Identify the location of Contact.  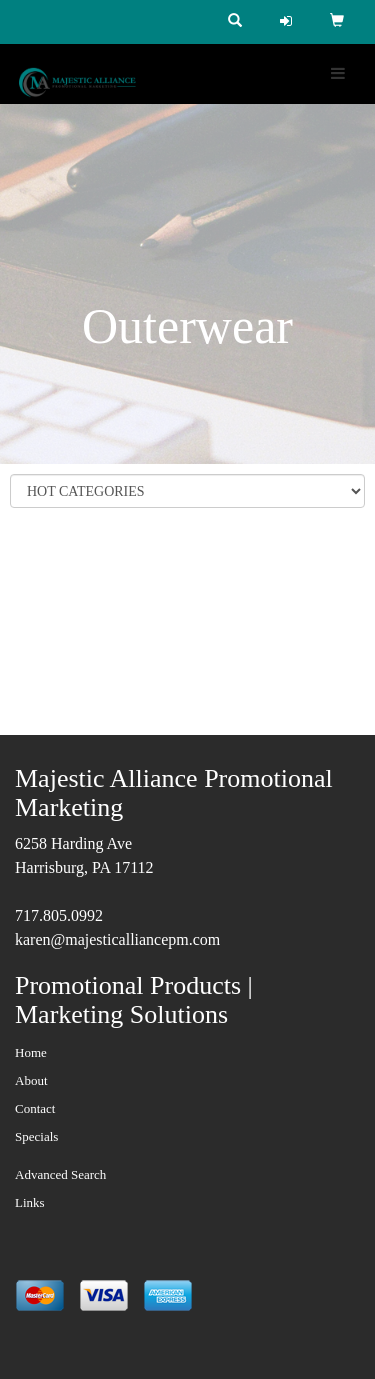
(35, 1108).